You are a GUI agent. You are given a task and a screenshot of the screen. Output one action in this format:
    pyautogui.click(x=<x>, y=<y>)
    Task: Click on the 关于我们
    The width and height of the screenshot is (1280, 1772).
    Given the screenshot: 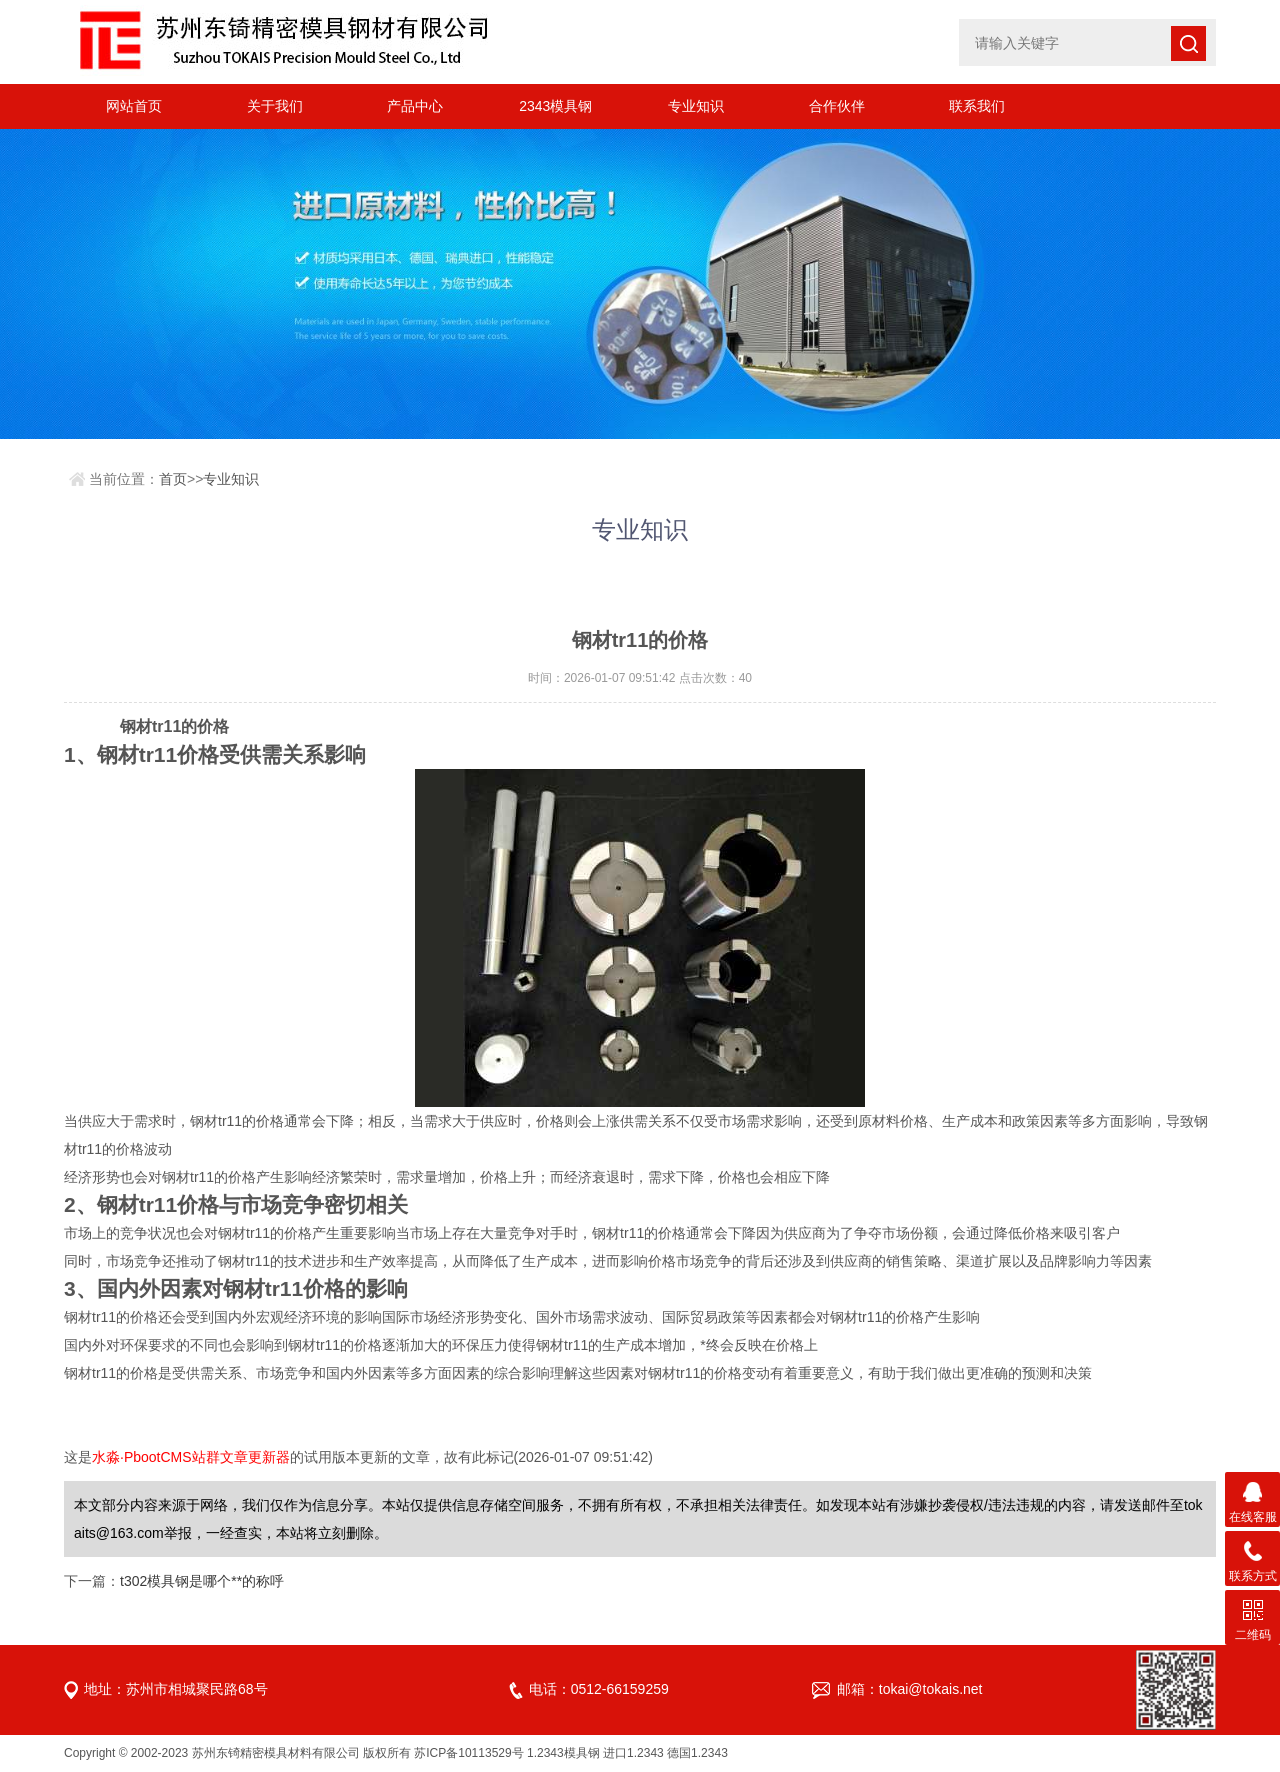 What is the action you would take?
    pyautogui.click(x=275, y=106)
    